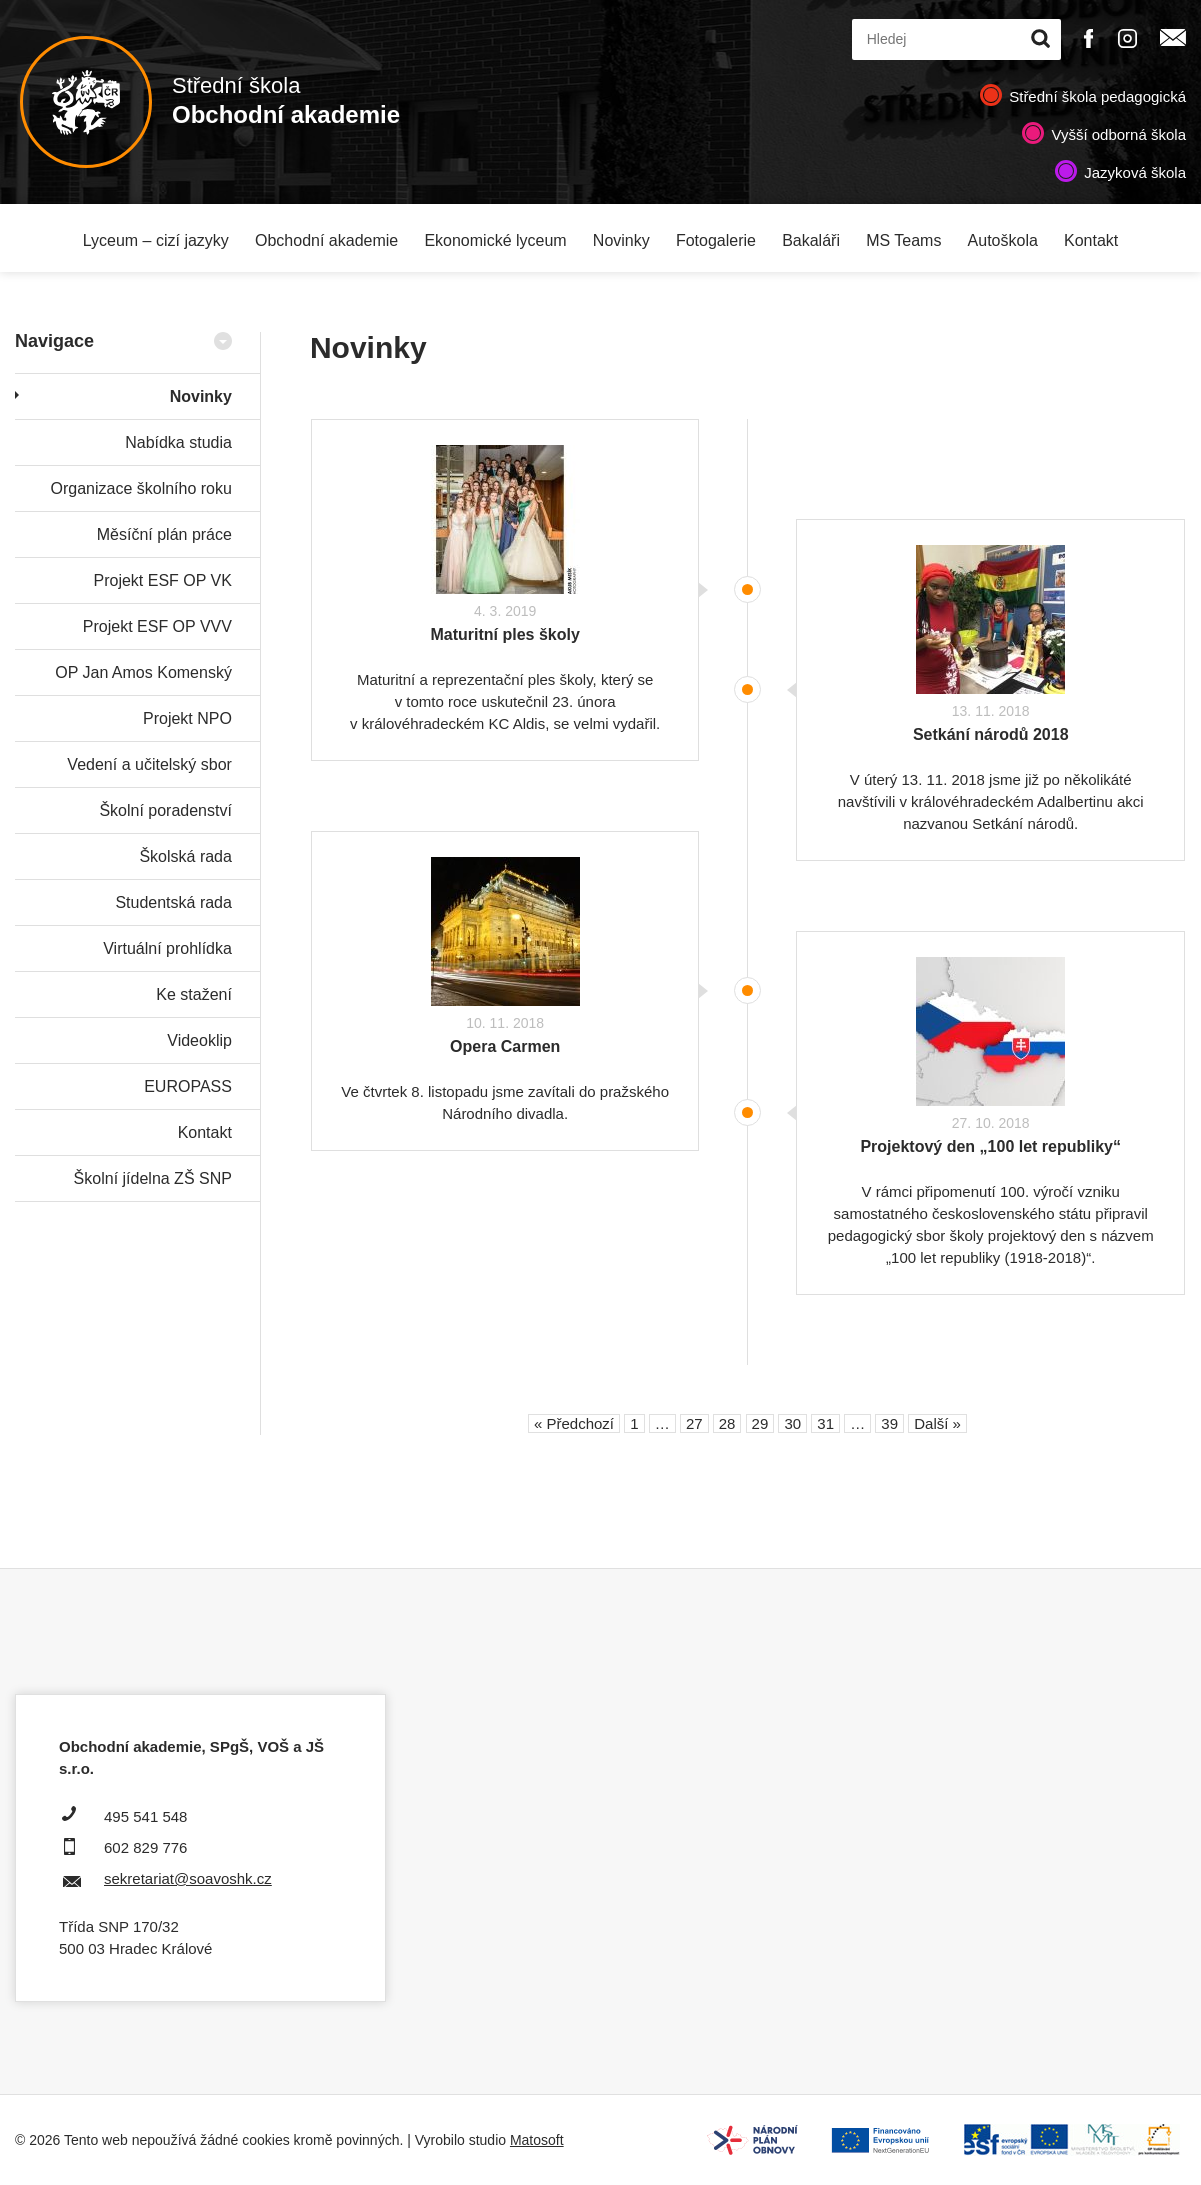  Describe the element at coordinates (178, 442) in the screenshot. I see `Nabídka studia` at that location.